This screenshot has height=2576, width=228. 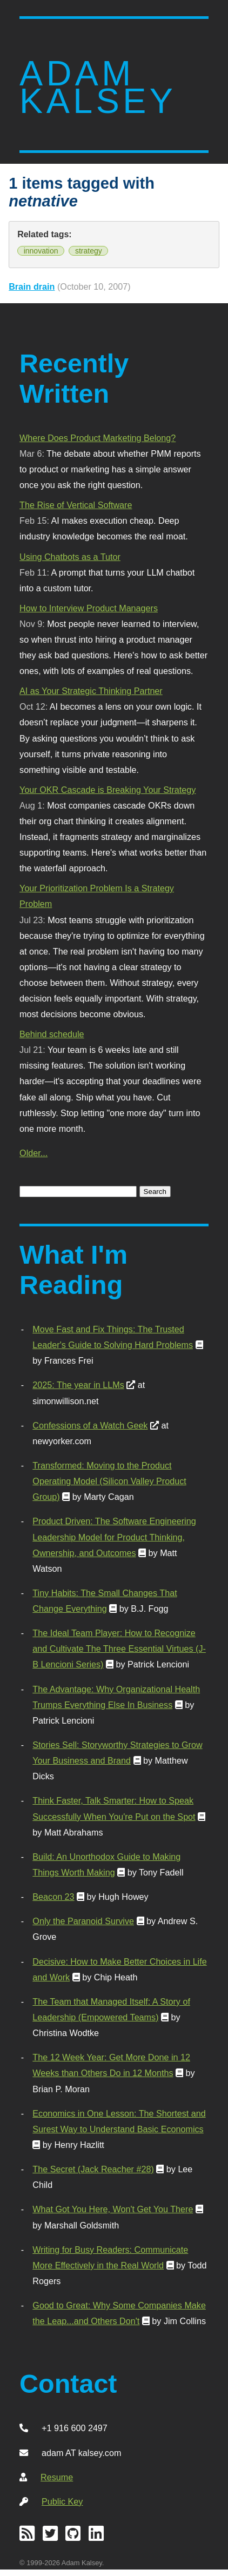 What do you see at coordinates (97, 87) in the screenshot?
I see `Adam Kalsey` at bounding box center [97, 87].